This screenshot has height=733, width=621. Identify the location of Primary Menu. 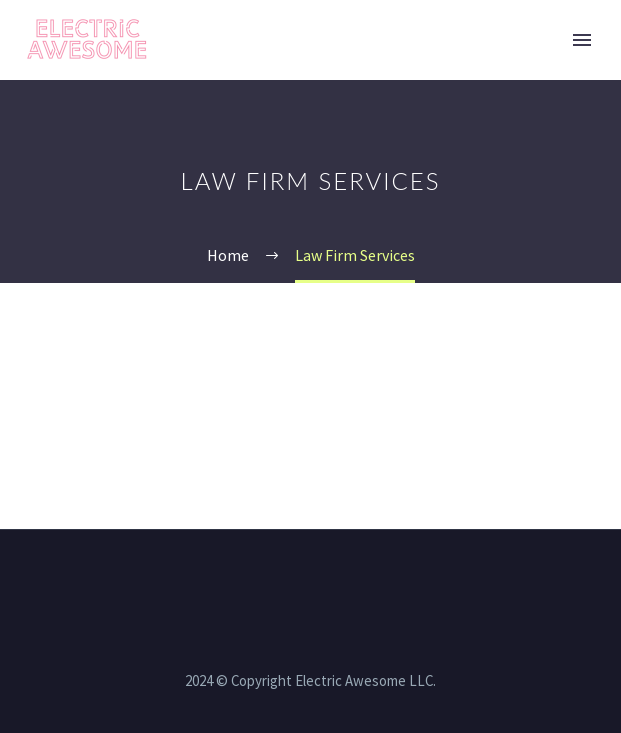
(582, 40).